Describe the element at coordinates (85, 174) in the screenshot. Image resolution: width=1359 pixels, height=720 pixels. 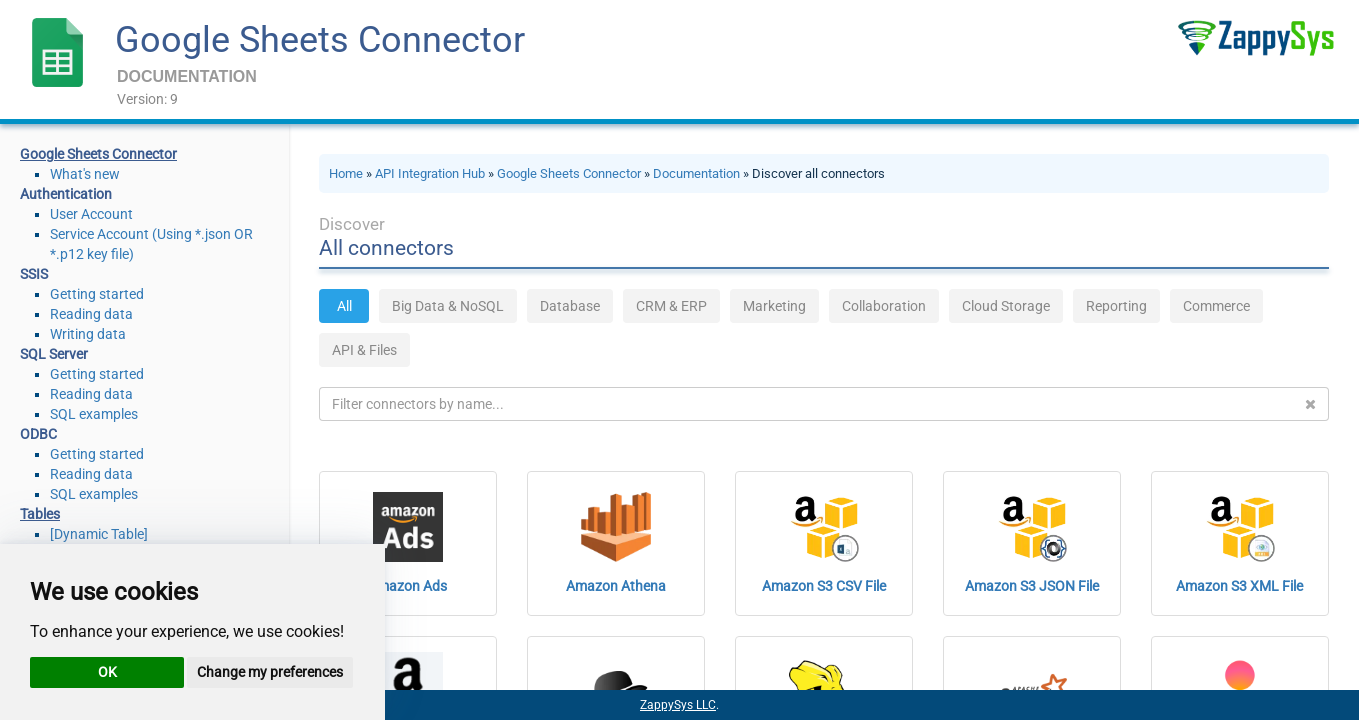
I see `What's new` at that location.